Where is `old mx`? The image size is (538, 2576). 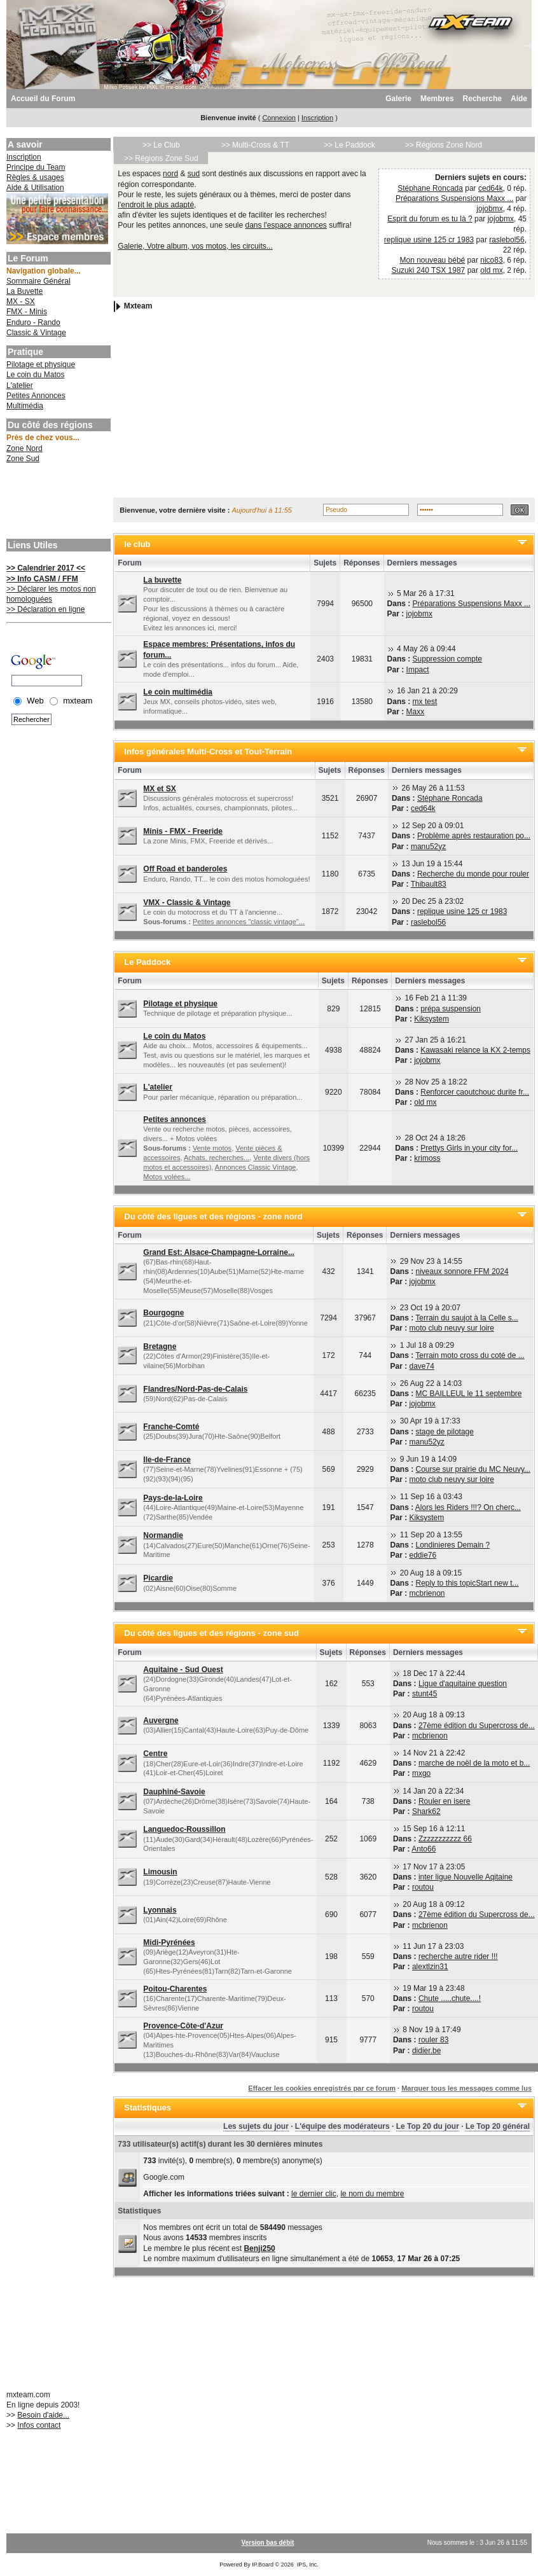 old mx is located at coordinates (491, 270).